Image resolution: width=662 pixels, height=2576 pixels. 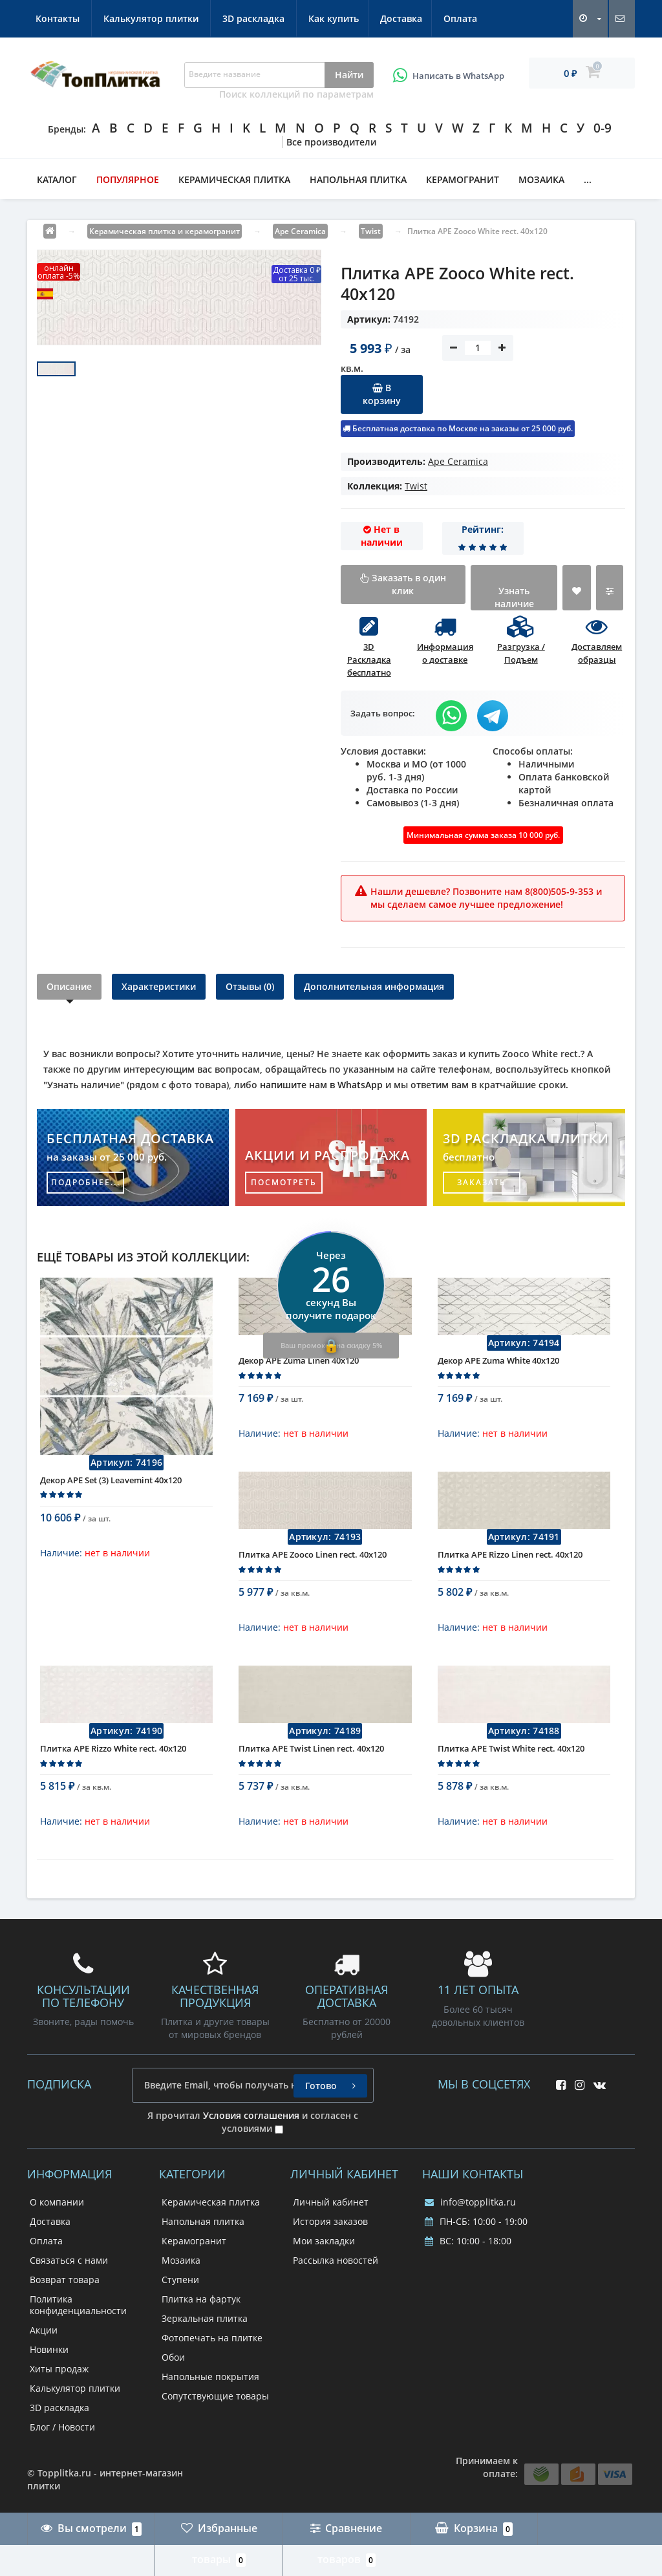 I want to click on Декор APE Zuma Linen 40x120, so click(x=299, y=1369).